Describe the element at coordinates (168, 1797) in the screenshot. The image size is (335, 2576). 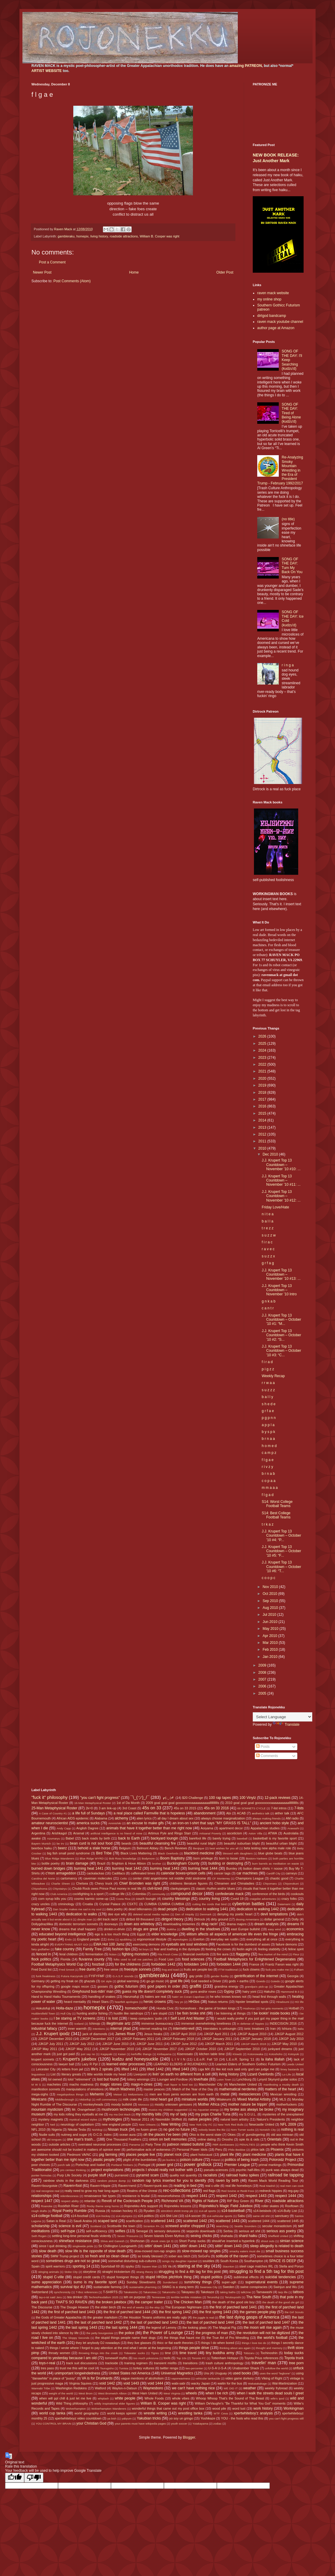
I see `┏(-_-)┛` at that location.